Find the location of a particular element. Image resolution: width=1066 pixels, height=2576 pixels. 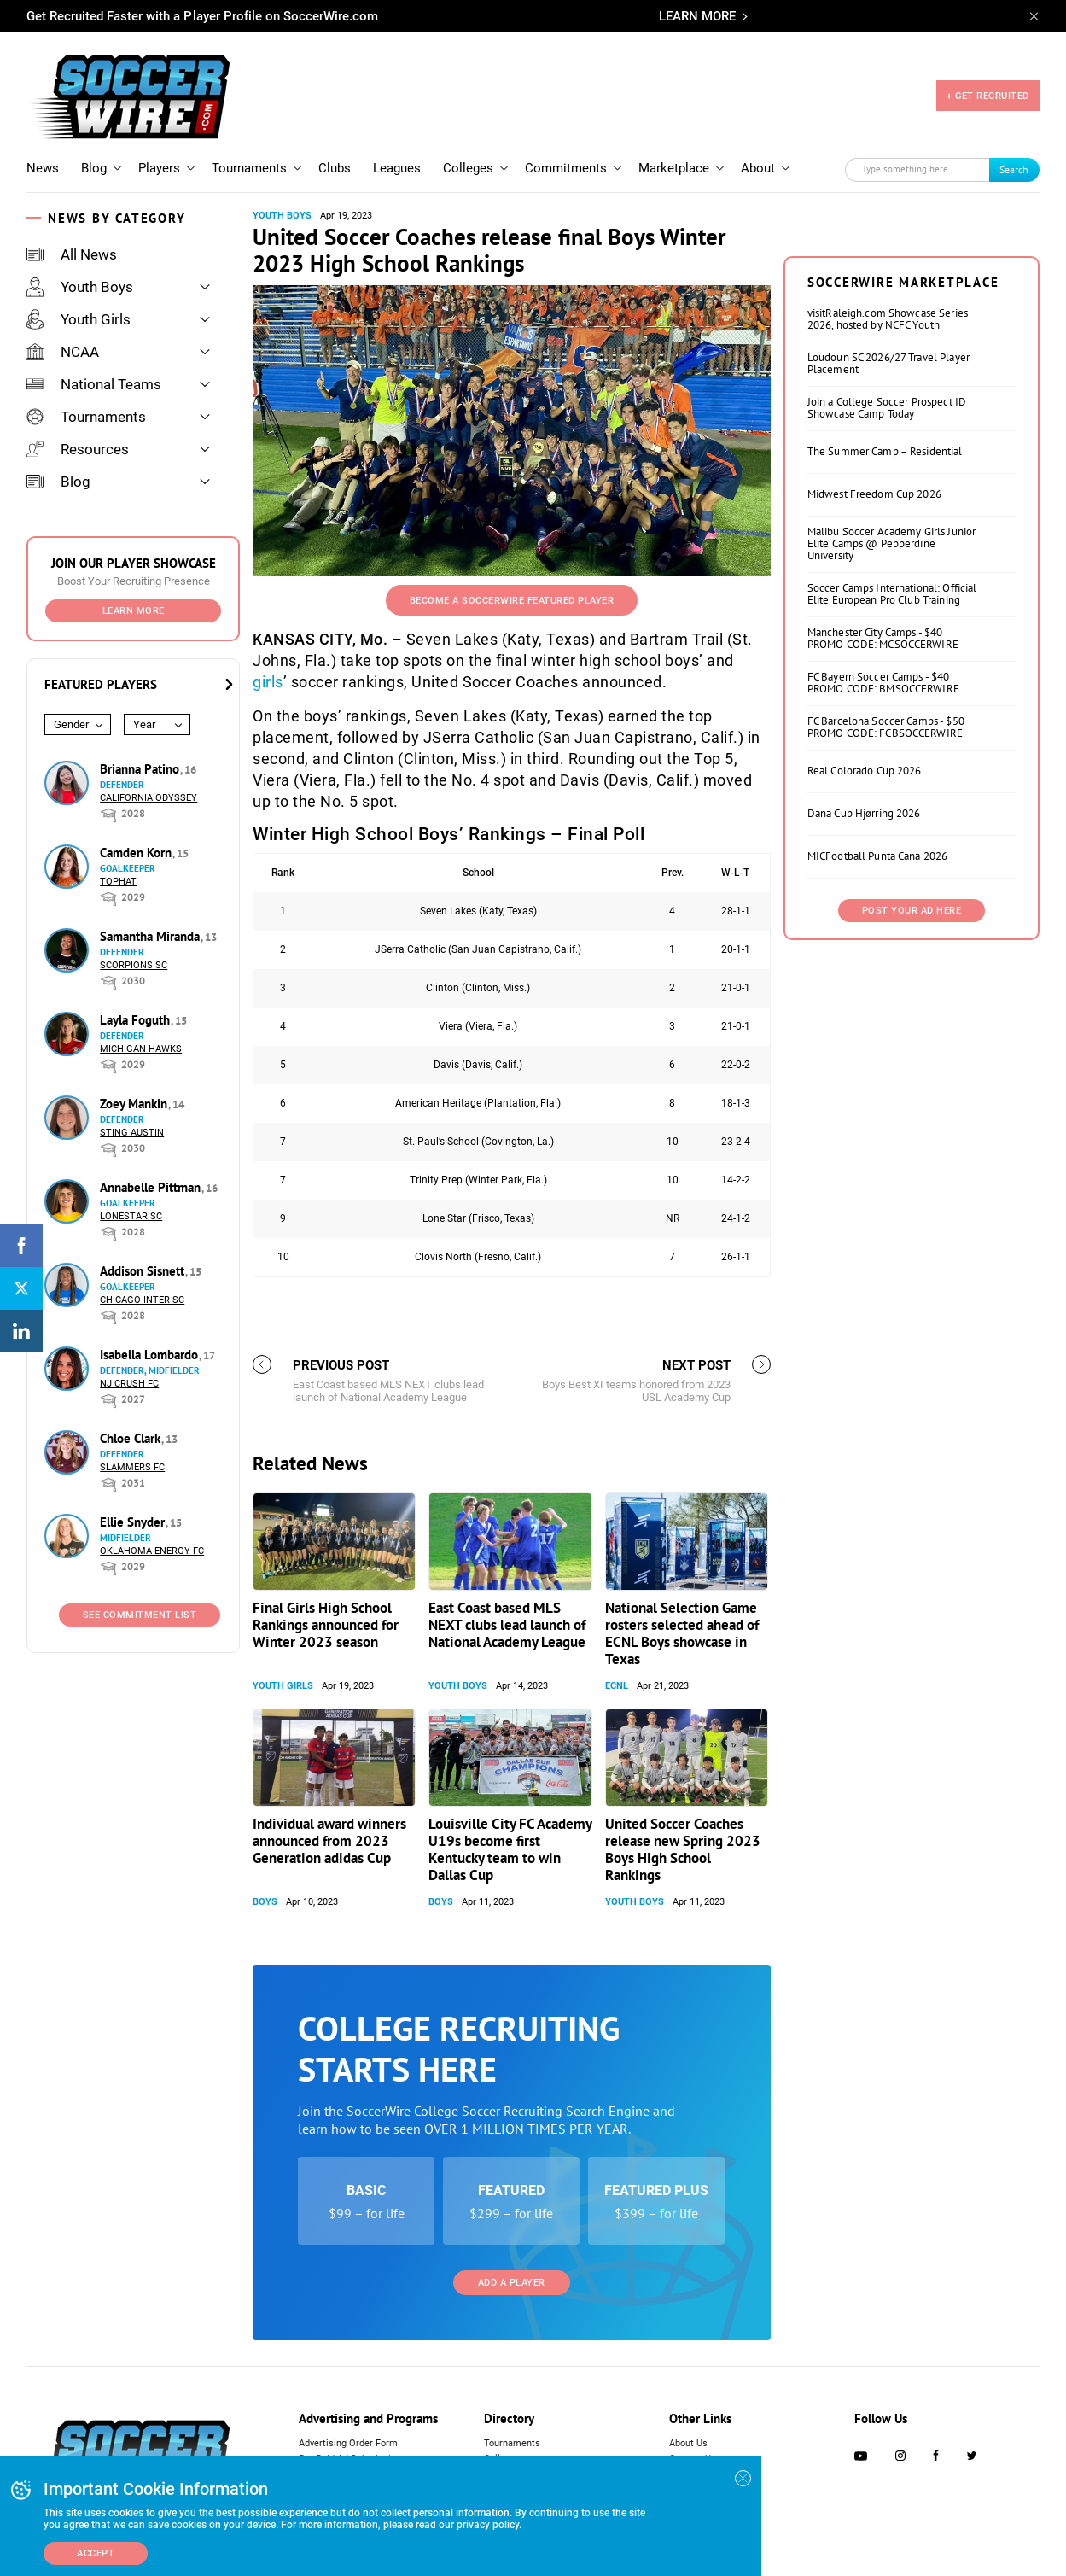

Ellie Snyder is located at coordinates (134, 1522).